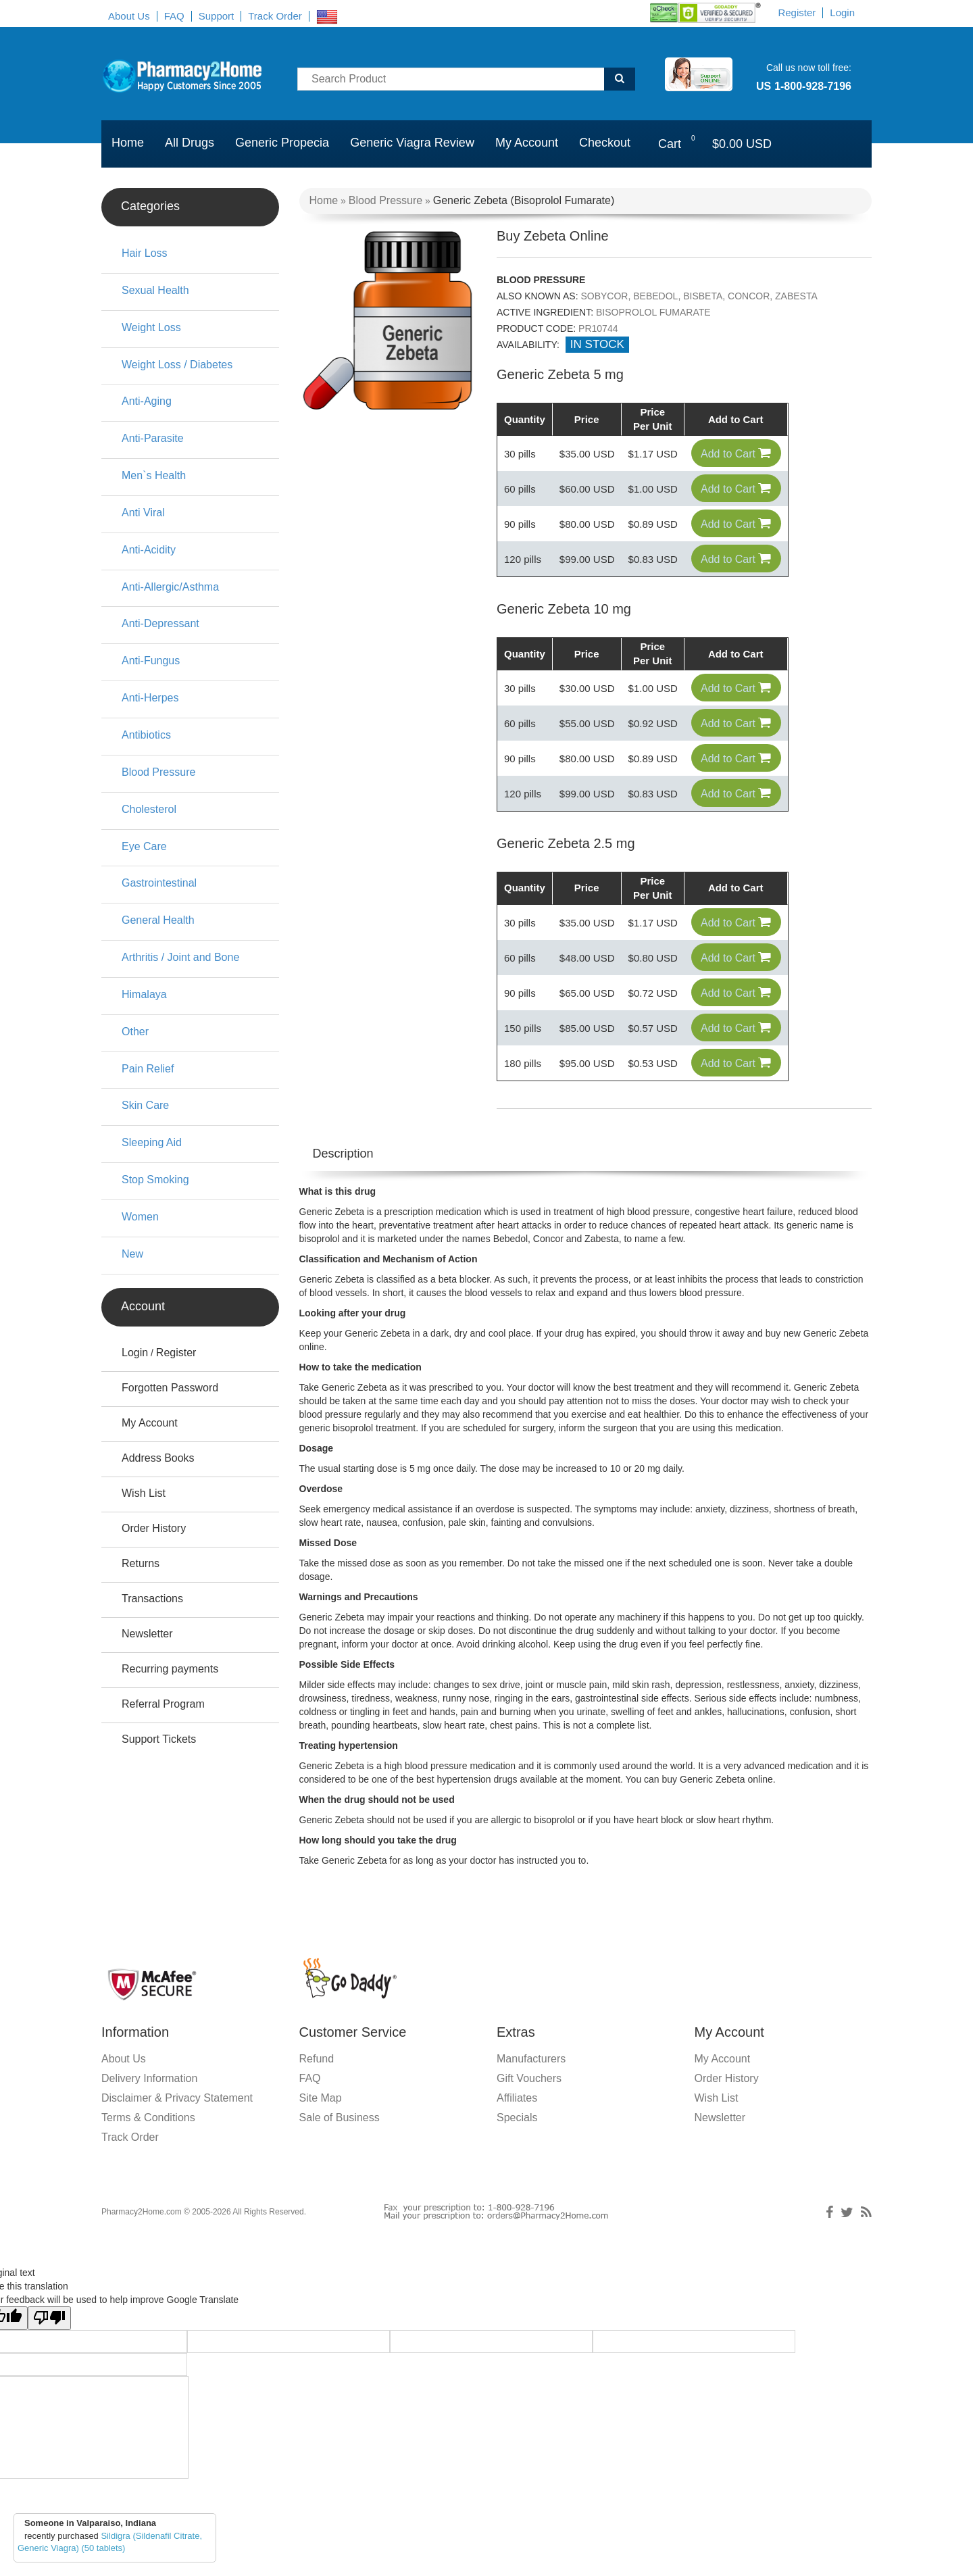 The image size is (973, 2576). What do you see at coordinates (797, 12) in the screenshot?
I see `Register` at bounding box center [797, 12].